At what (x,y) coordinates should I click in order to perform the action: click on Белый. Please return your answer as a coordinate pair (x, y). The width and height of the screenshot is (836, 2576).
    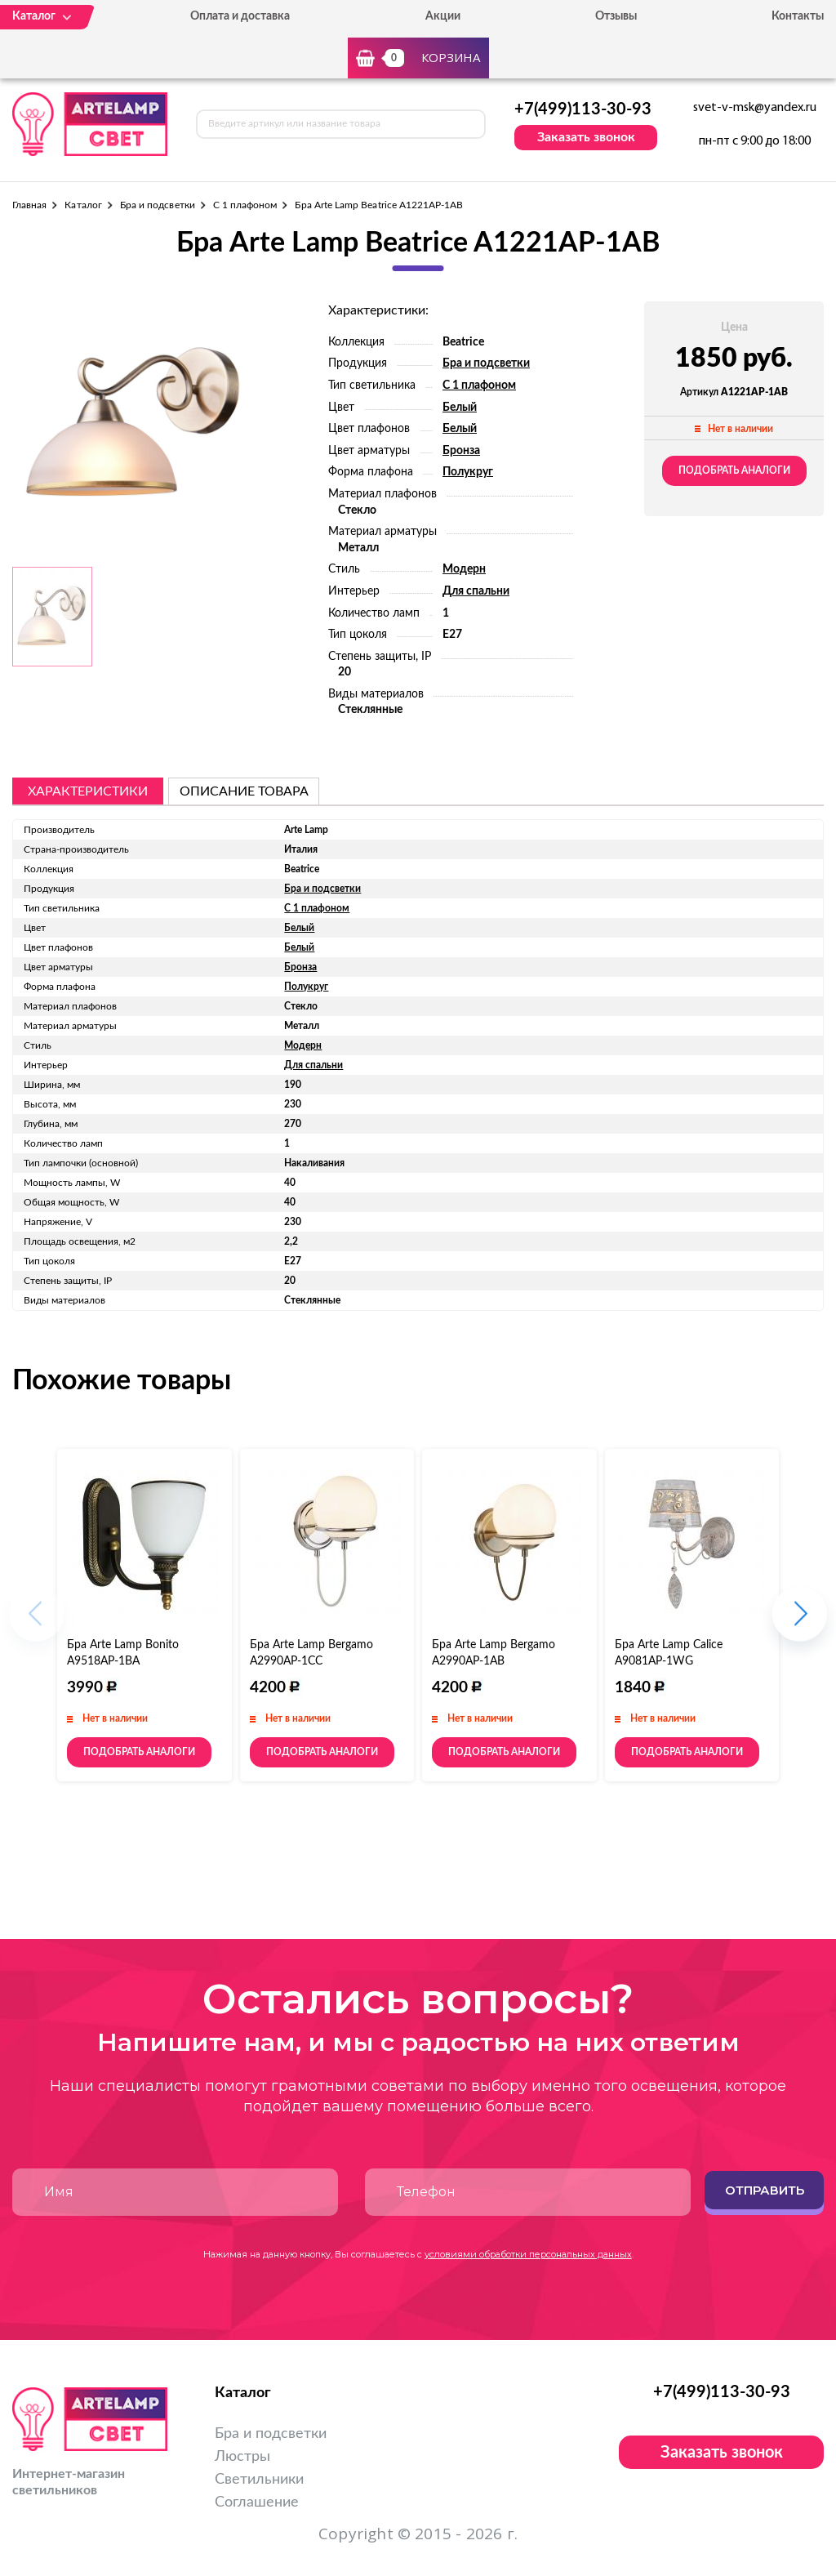
    Looking at the image, I should click on (459, 407).